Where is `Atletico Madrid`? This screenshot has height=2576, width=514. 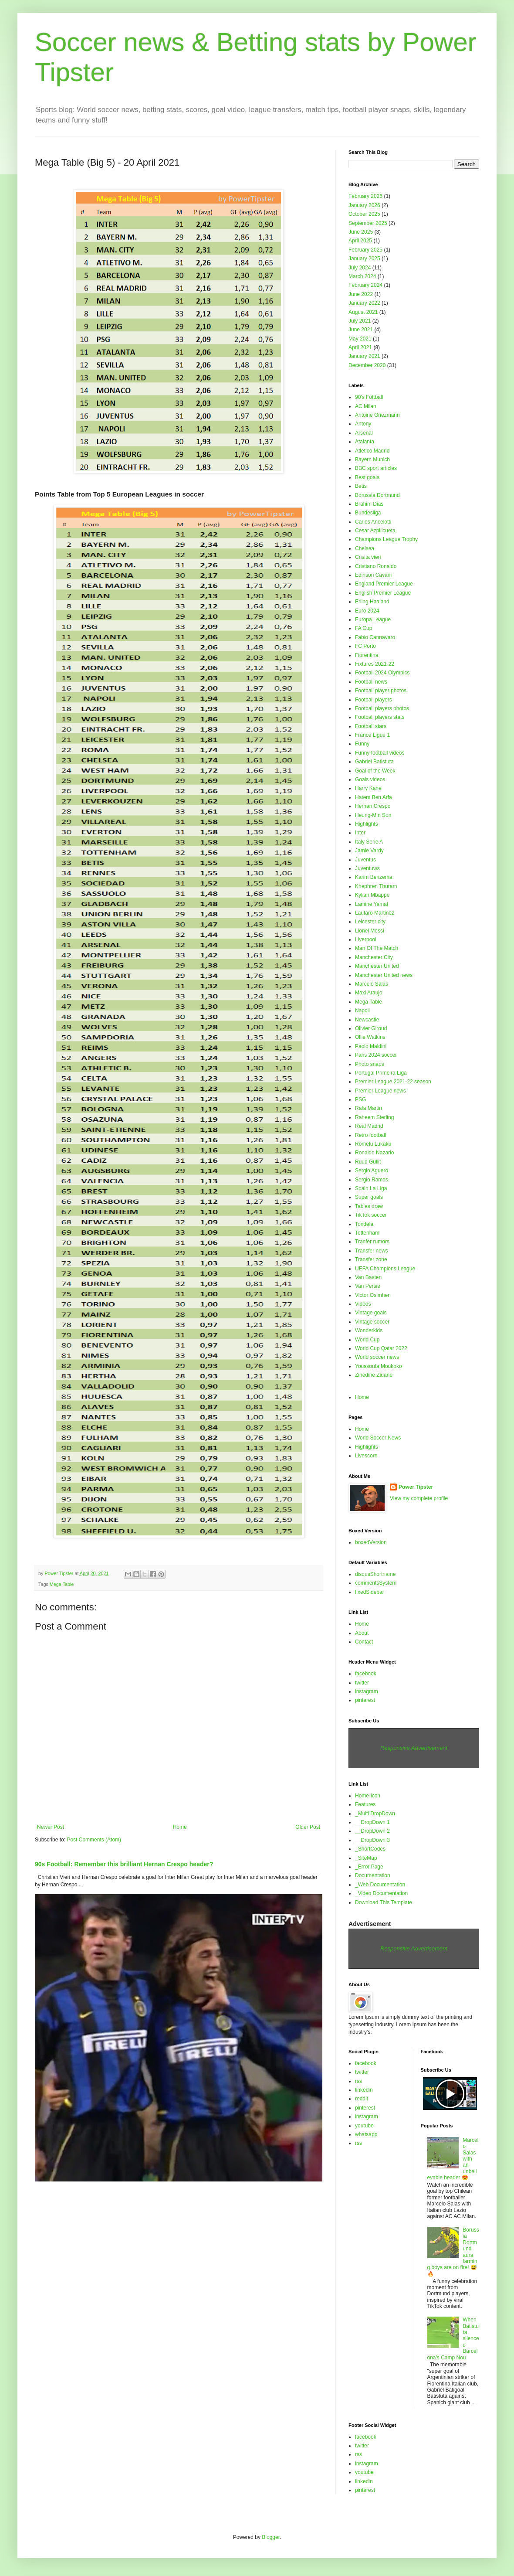
Atletico Madrid is located at coordinates (372, 451).